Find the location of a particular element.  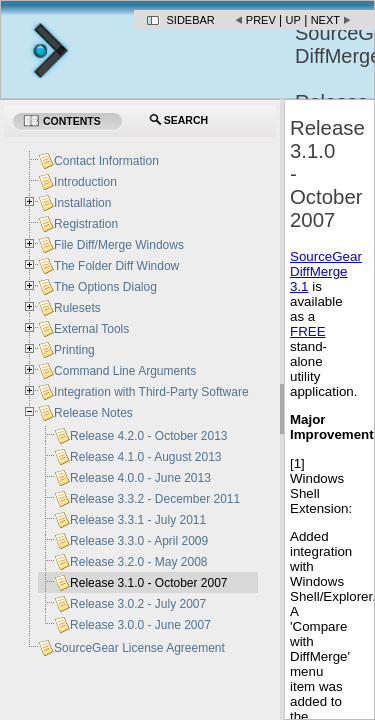

Printing is located at coordinates (74, 350).